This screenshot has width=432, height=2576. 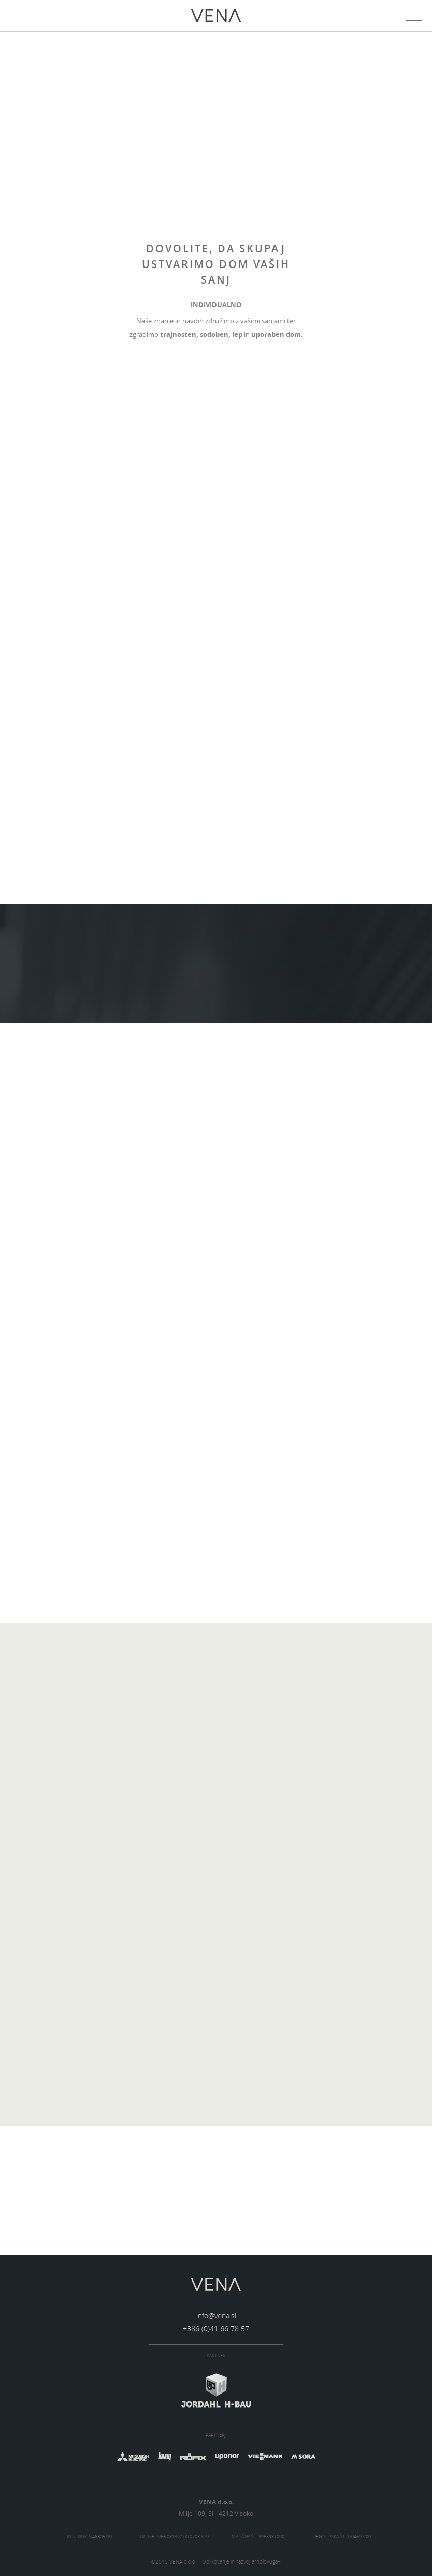 I want to click on info@vena.si, so click(x=216, y=2315).